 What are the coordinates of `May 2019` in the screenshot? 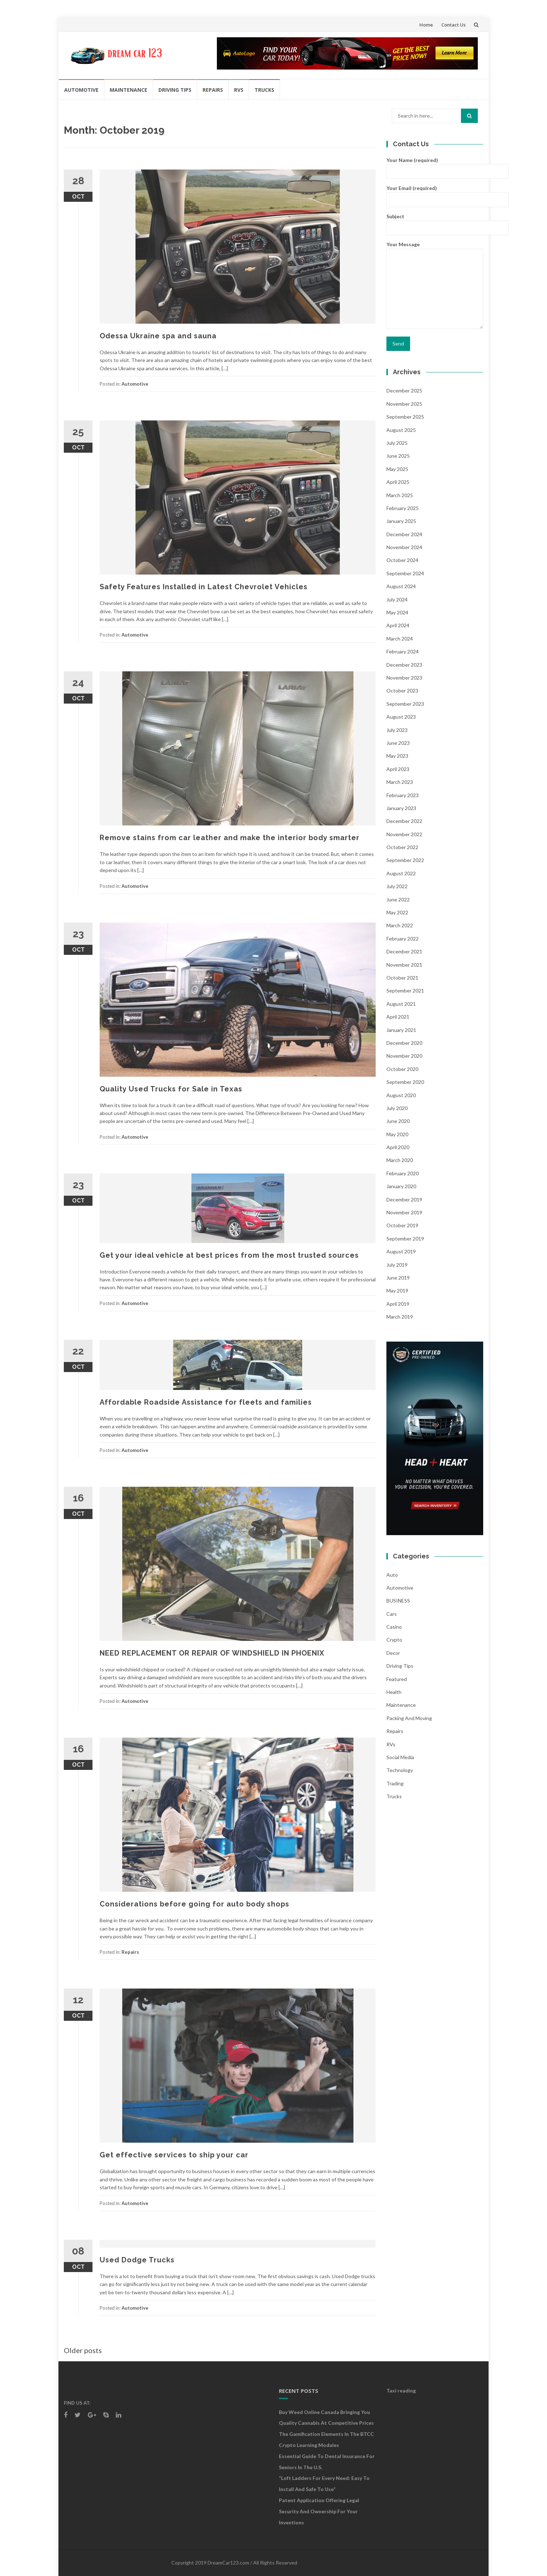 It's located at (397, 1290).